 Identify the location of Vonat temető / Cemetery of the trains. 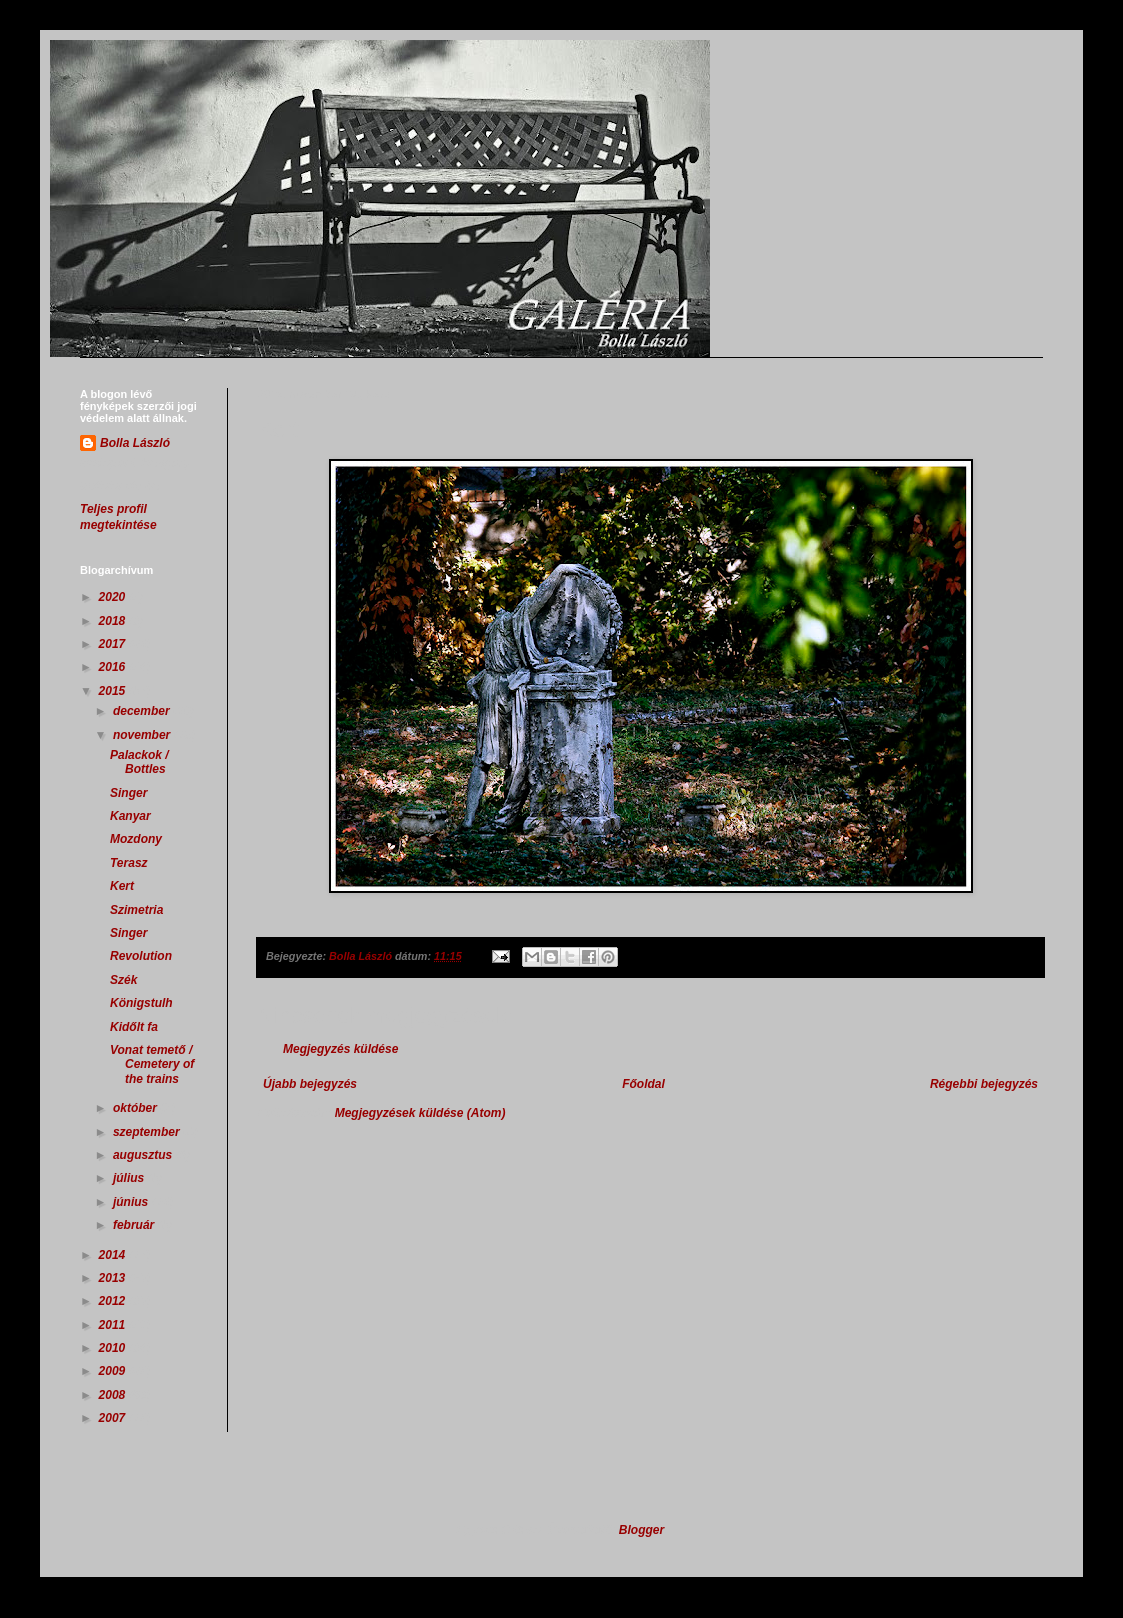
(152, 1064).